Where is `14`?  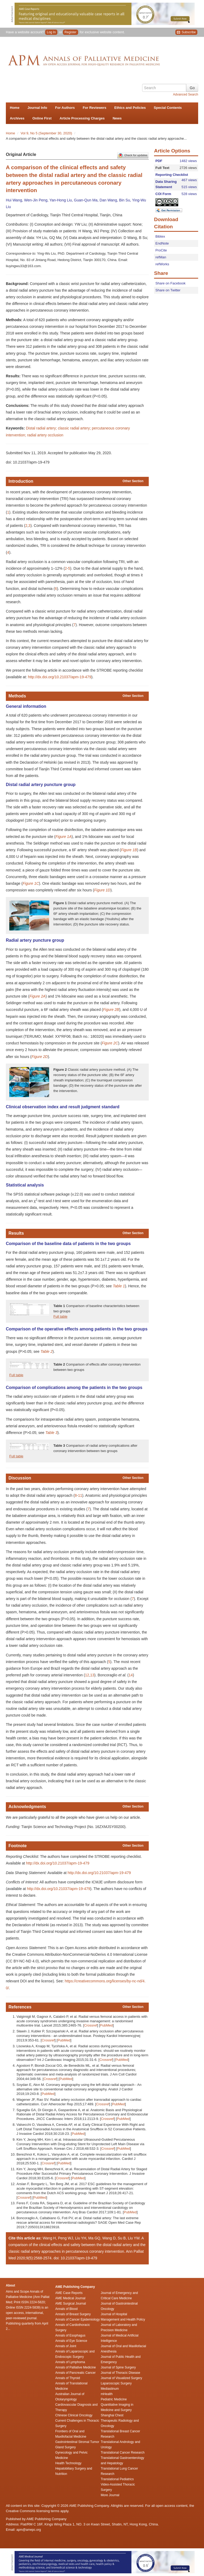 14 is located at coordinates (131, 1675).